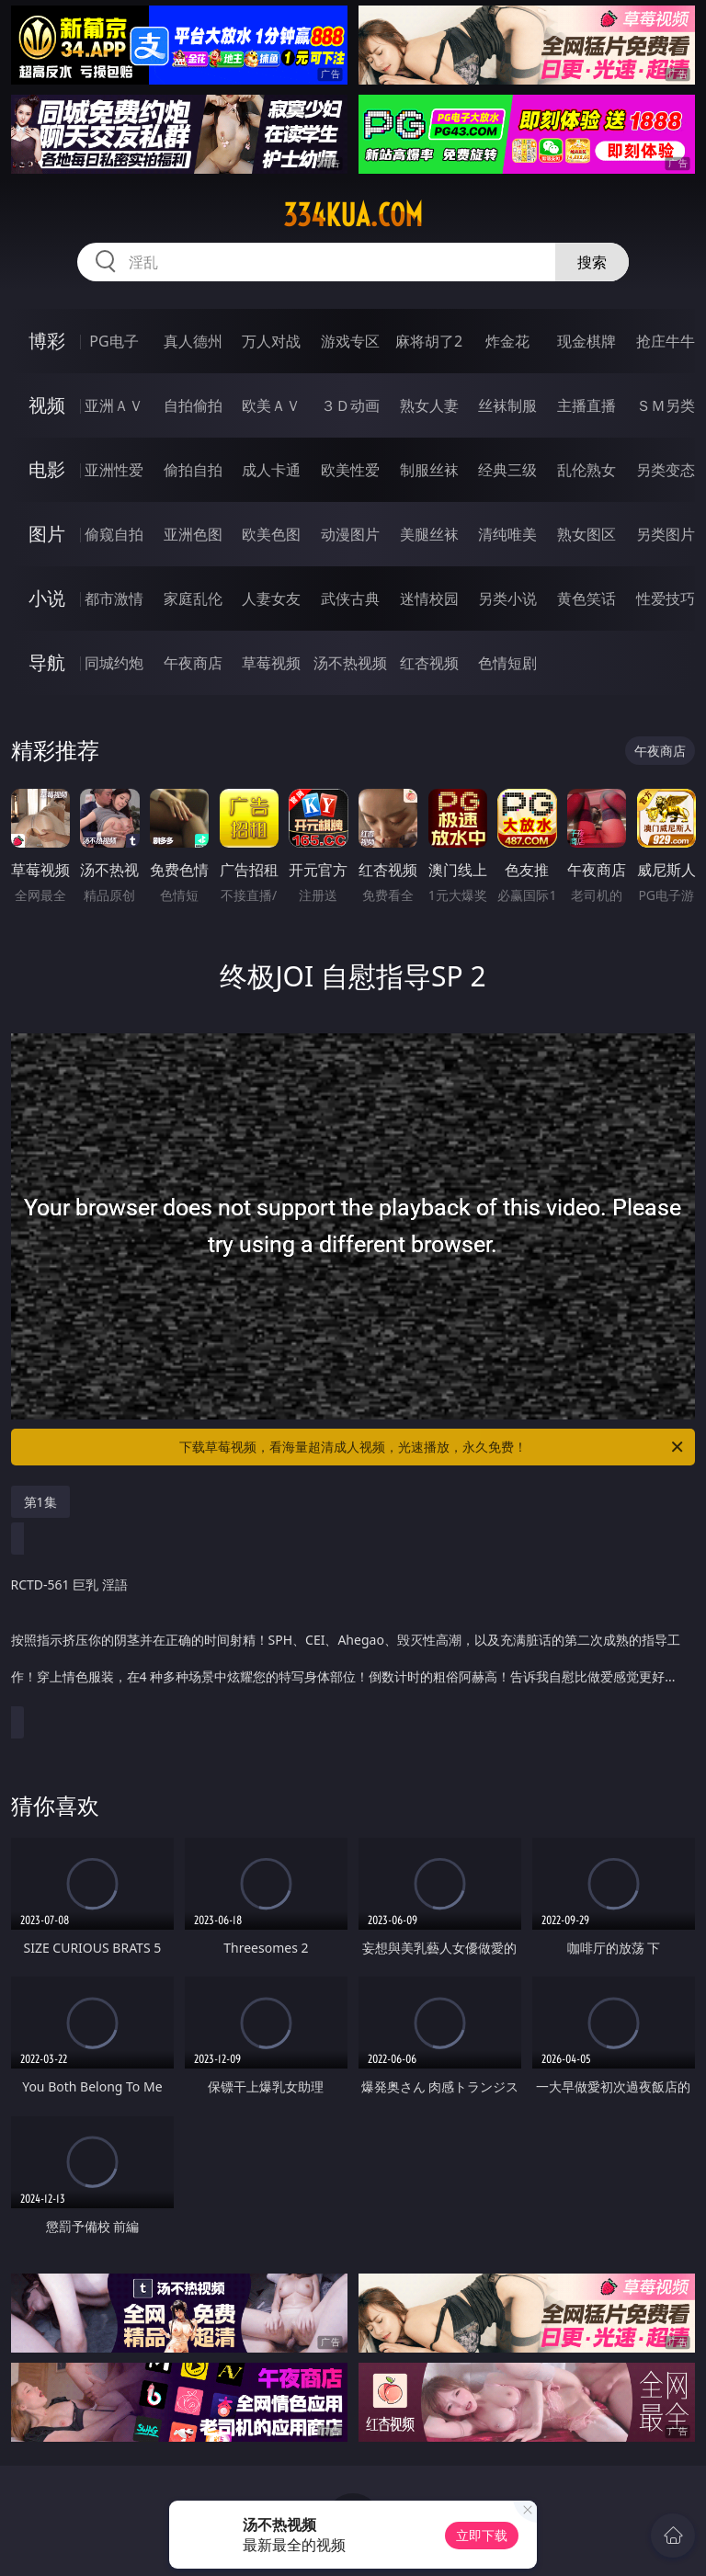  I want to click on 成人卡通, so click(271, 470).